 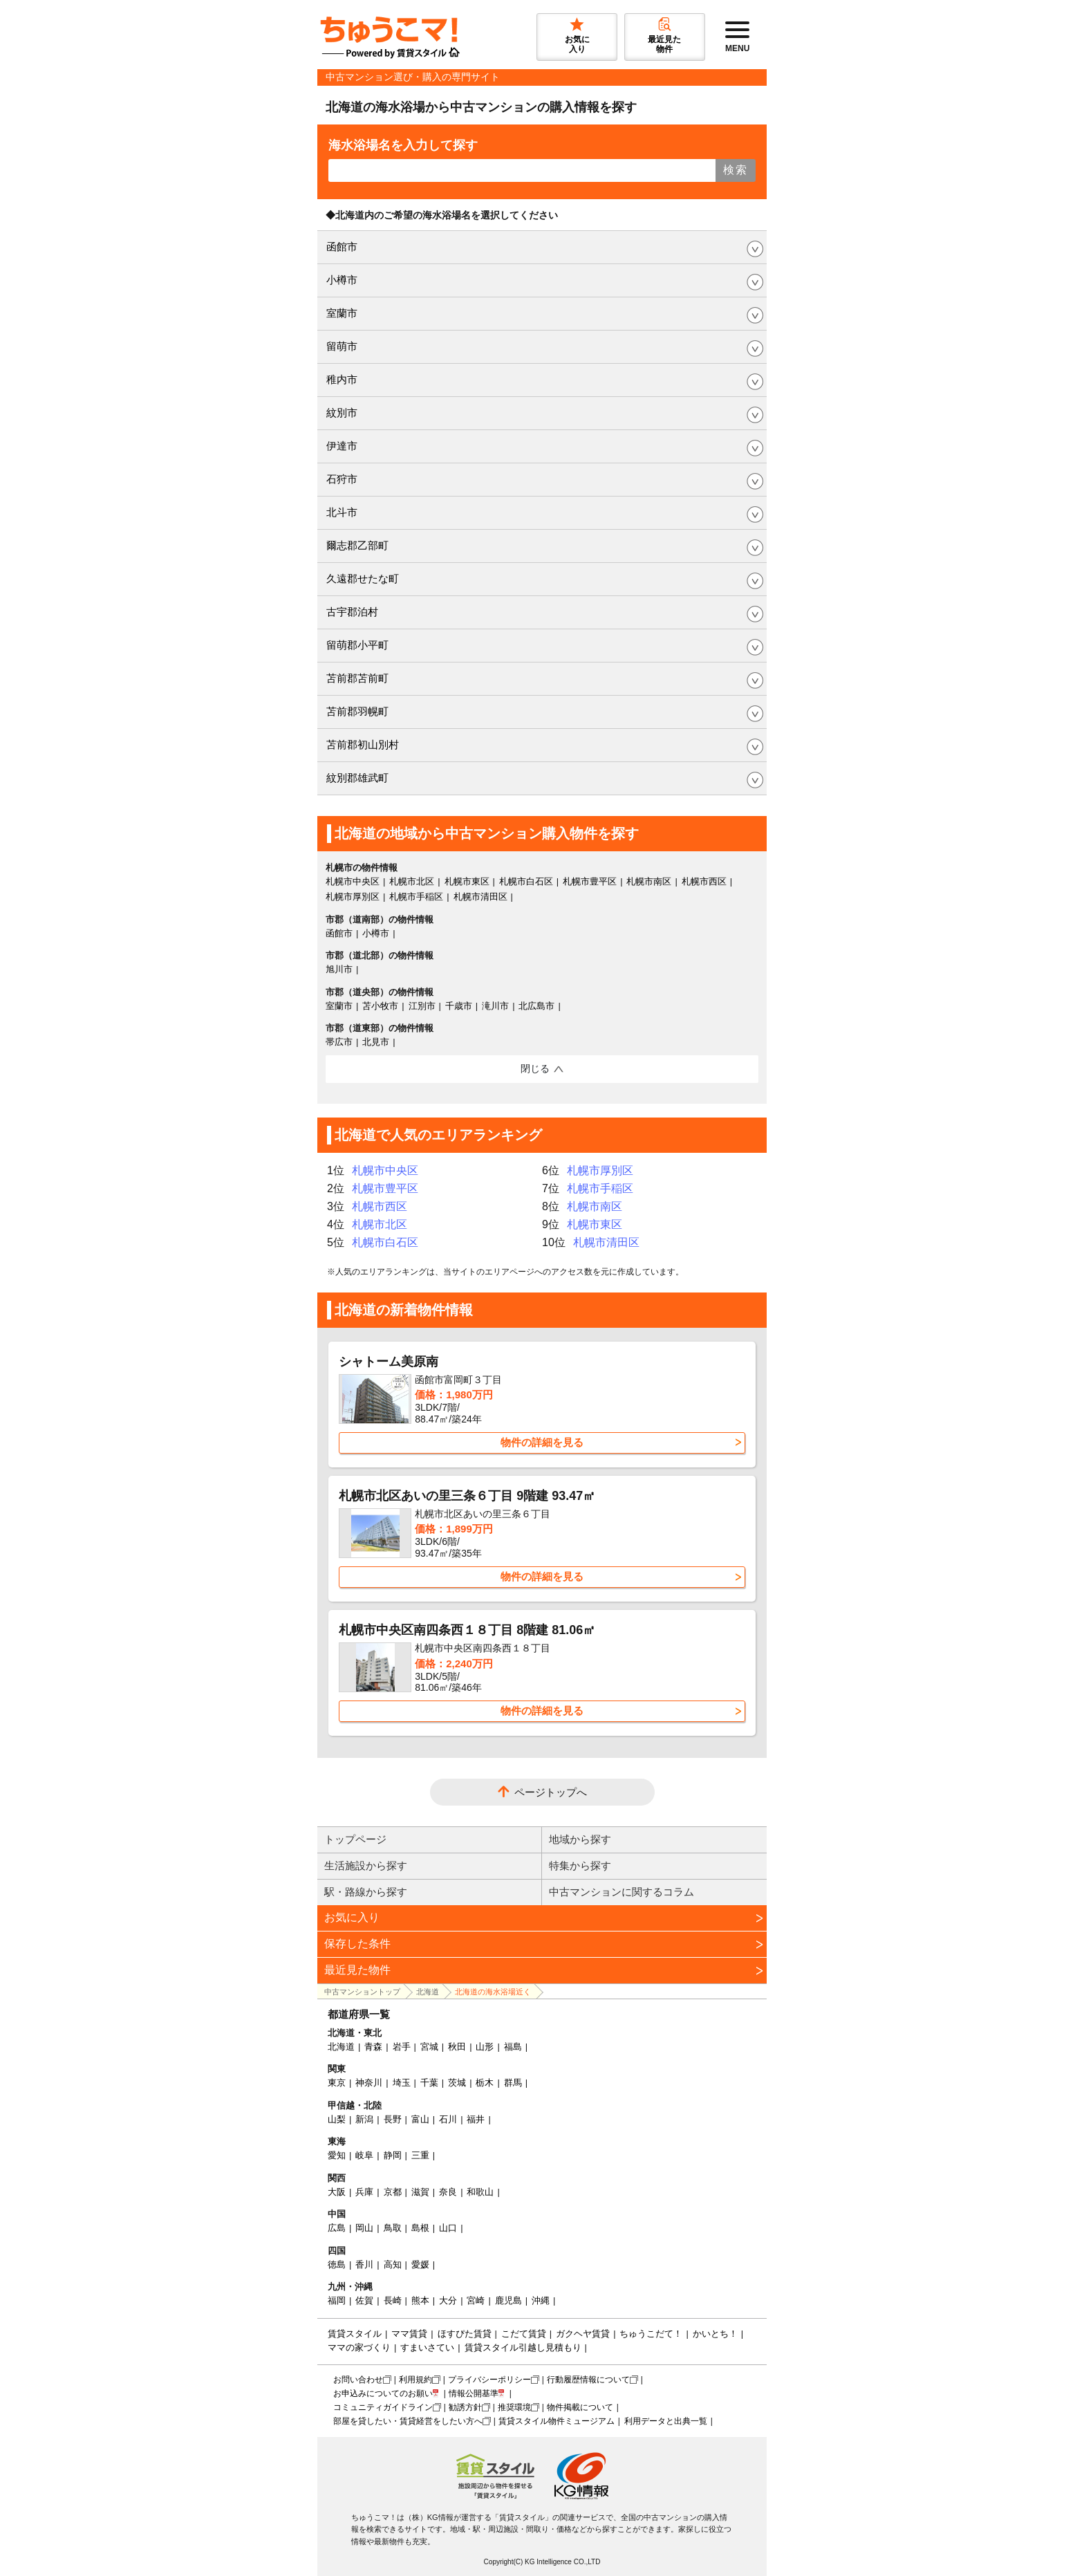 I want to click on 札幌市西区, so click(x=704, y=881).